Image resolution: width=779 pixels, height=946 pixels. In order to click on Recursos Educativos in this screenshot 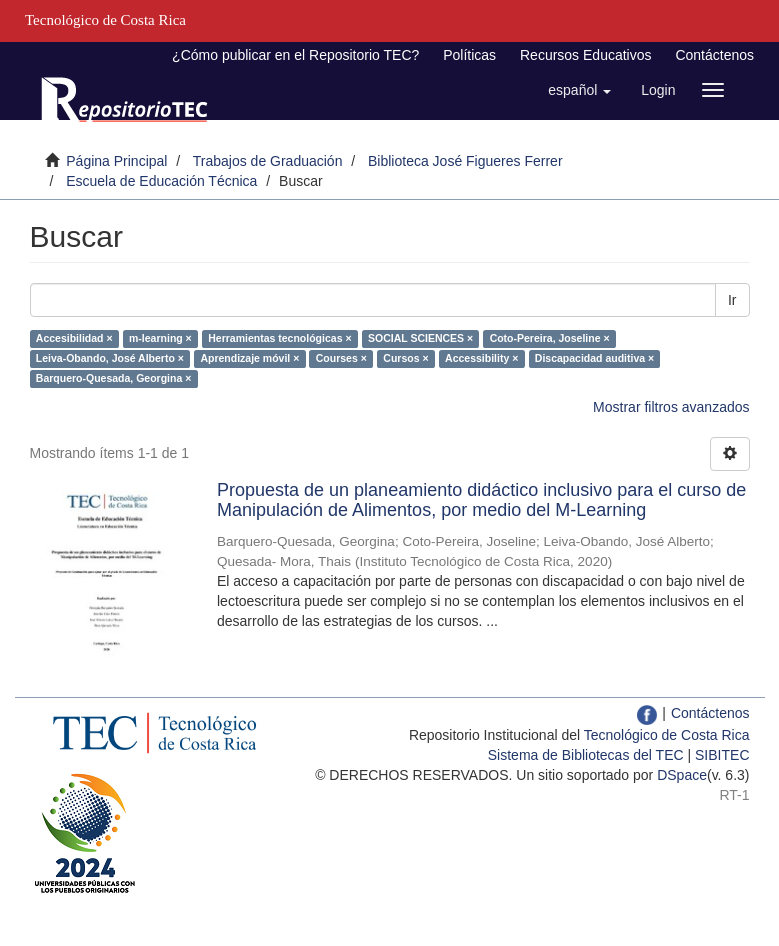, I will do `click(586, 55)`.